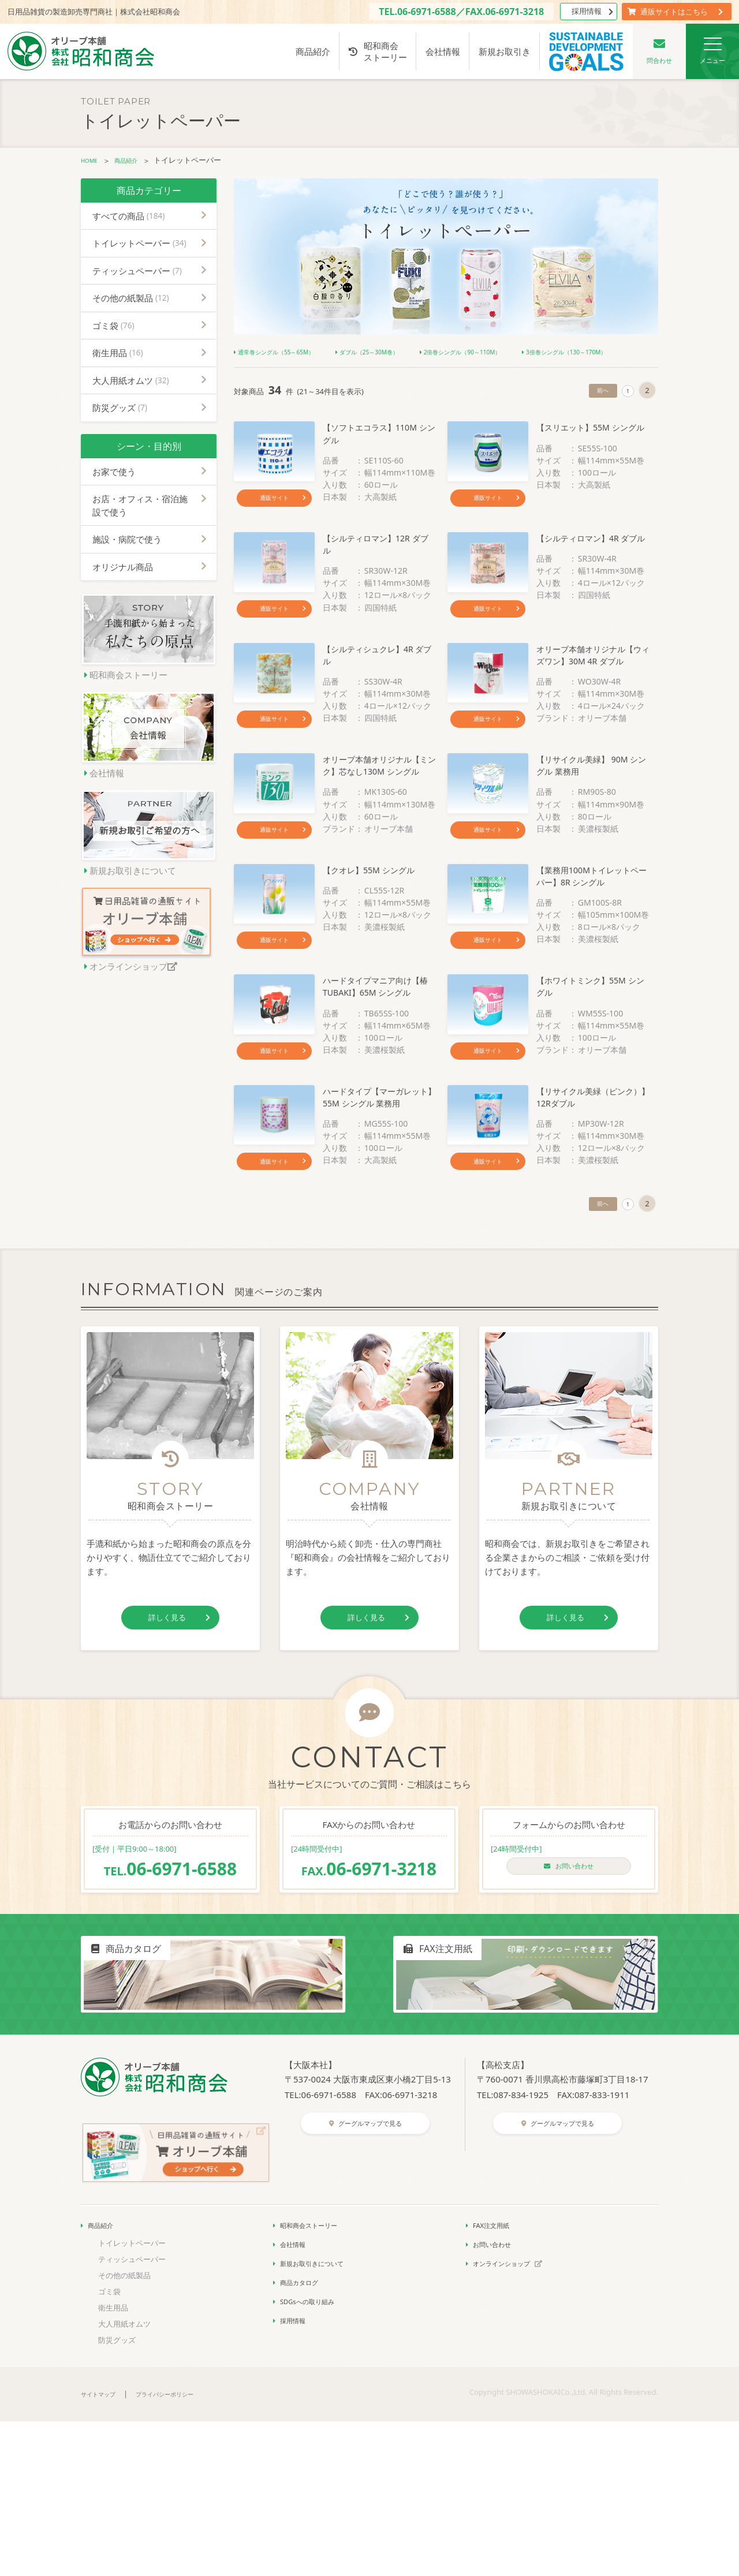 This screenshot has width=739, height=2576. What do you see at coordinates (140, 504) in the screenshot?
I see `お店・オフィス・宿泊施設で使う` at bounding box center [140, 504].